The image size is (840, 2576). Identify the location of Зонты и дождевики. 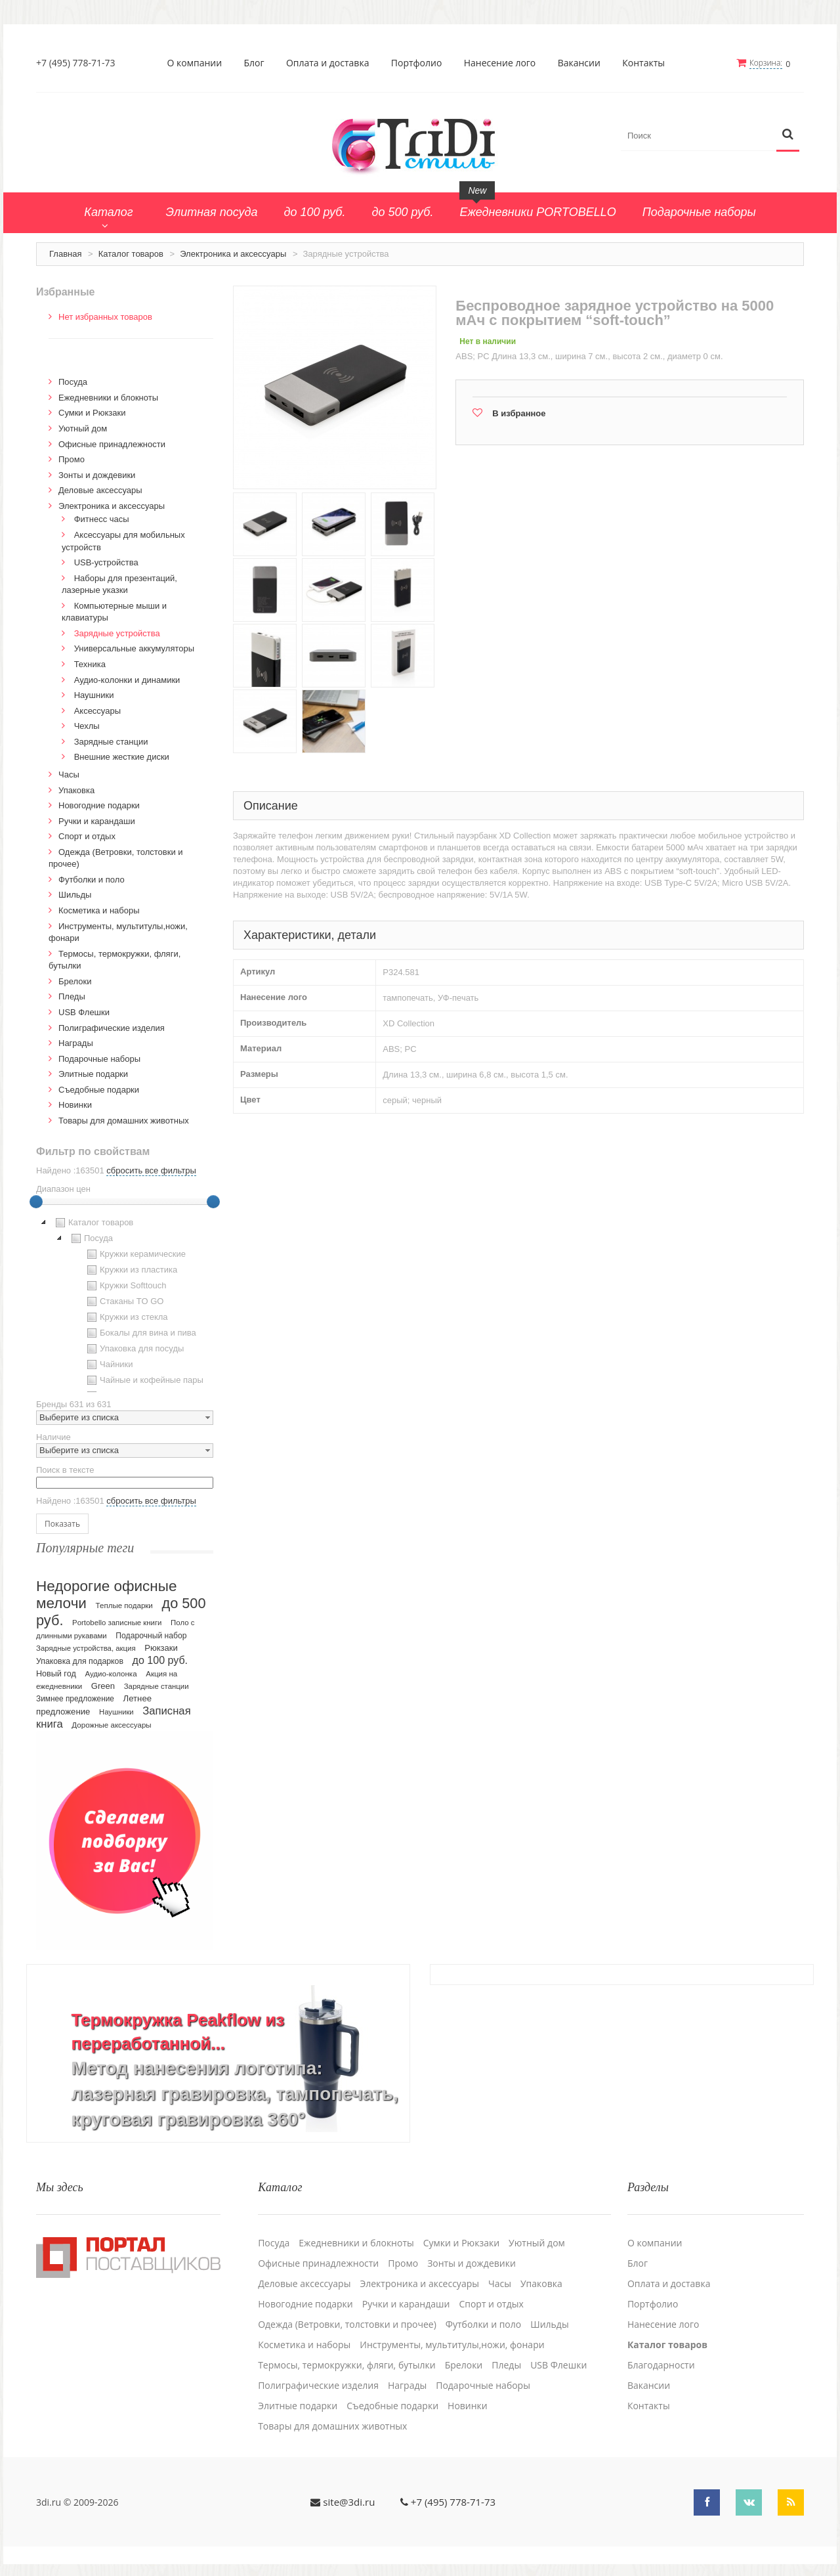
(96, 474).